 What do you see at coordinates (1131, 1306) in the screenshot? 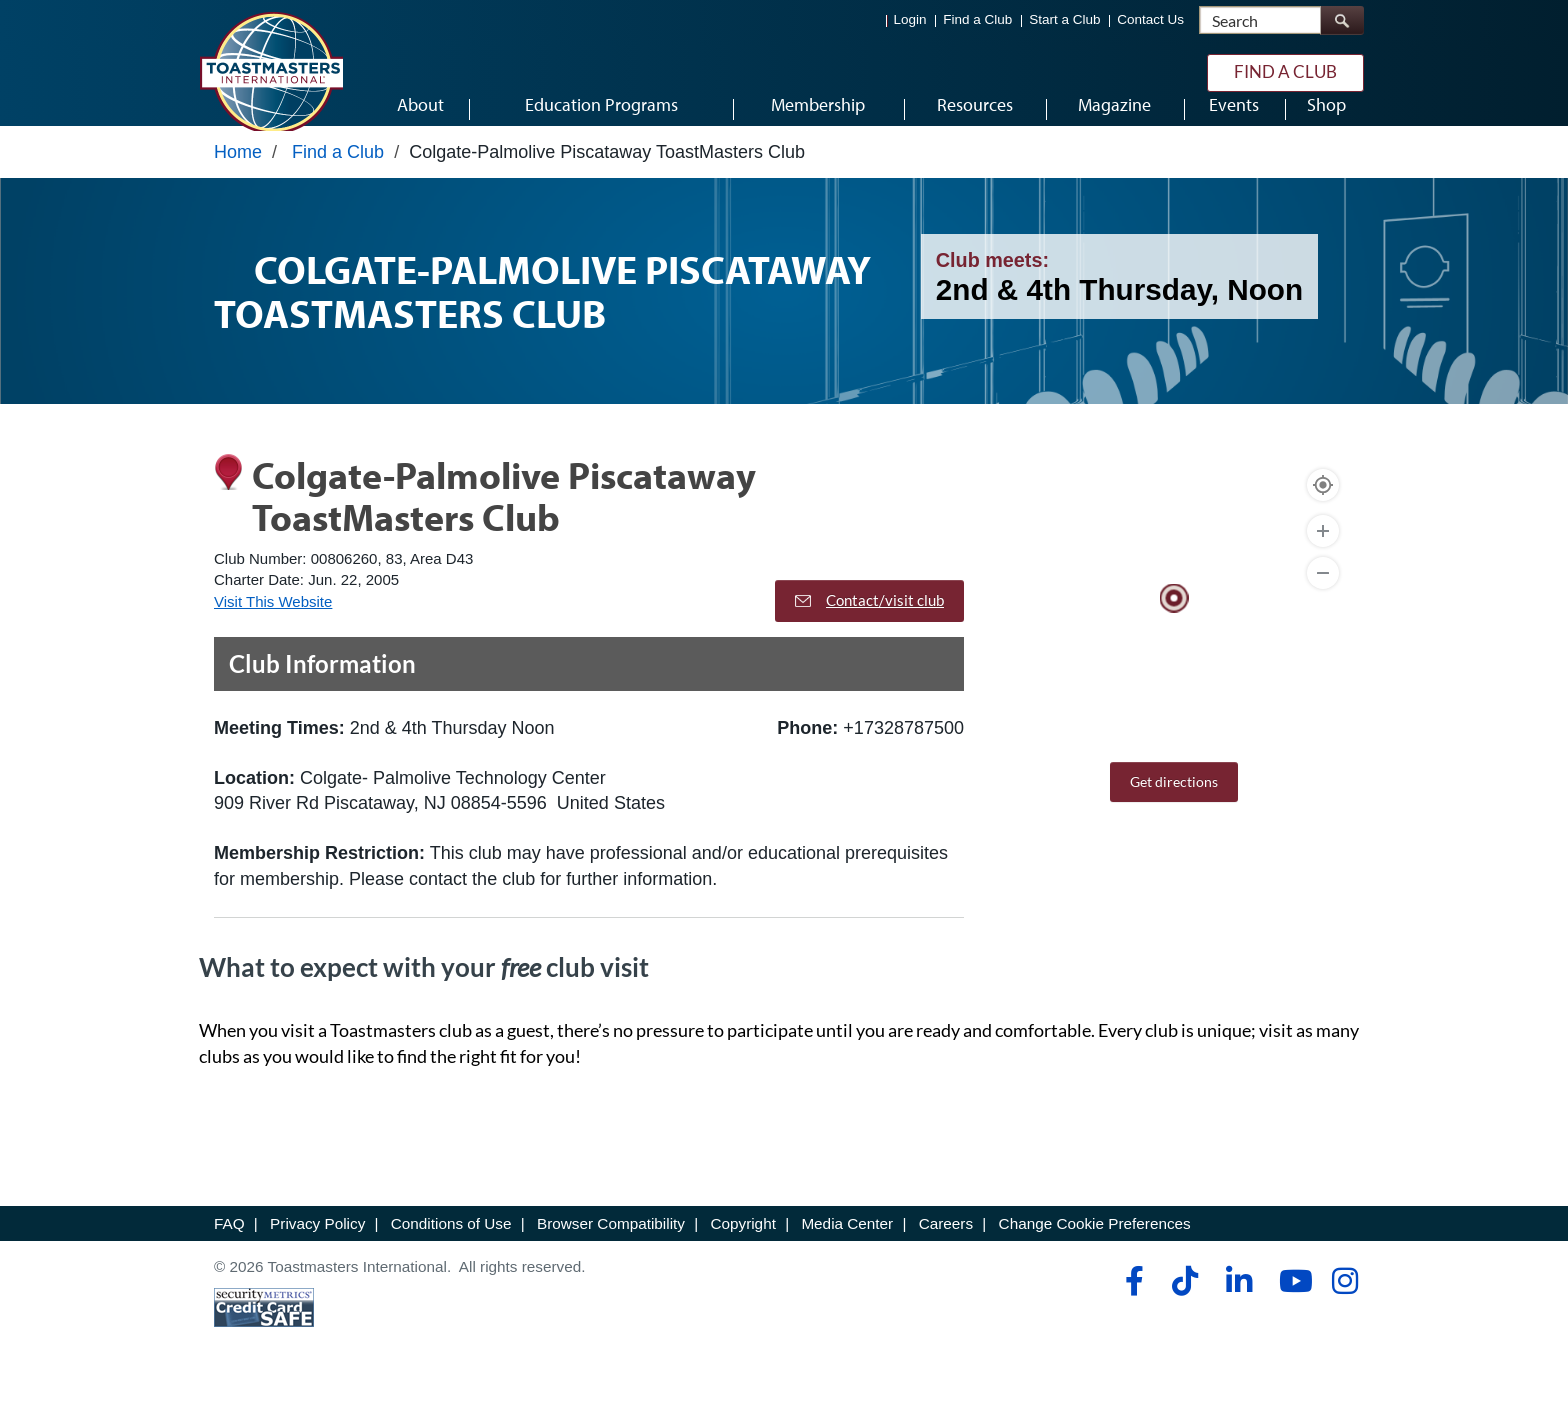
I see `[facebook]` at bounding box center [1131, 1306].